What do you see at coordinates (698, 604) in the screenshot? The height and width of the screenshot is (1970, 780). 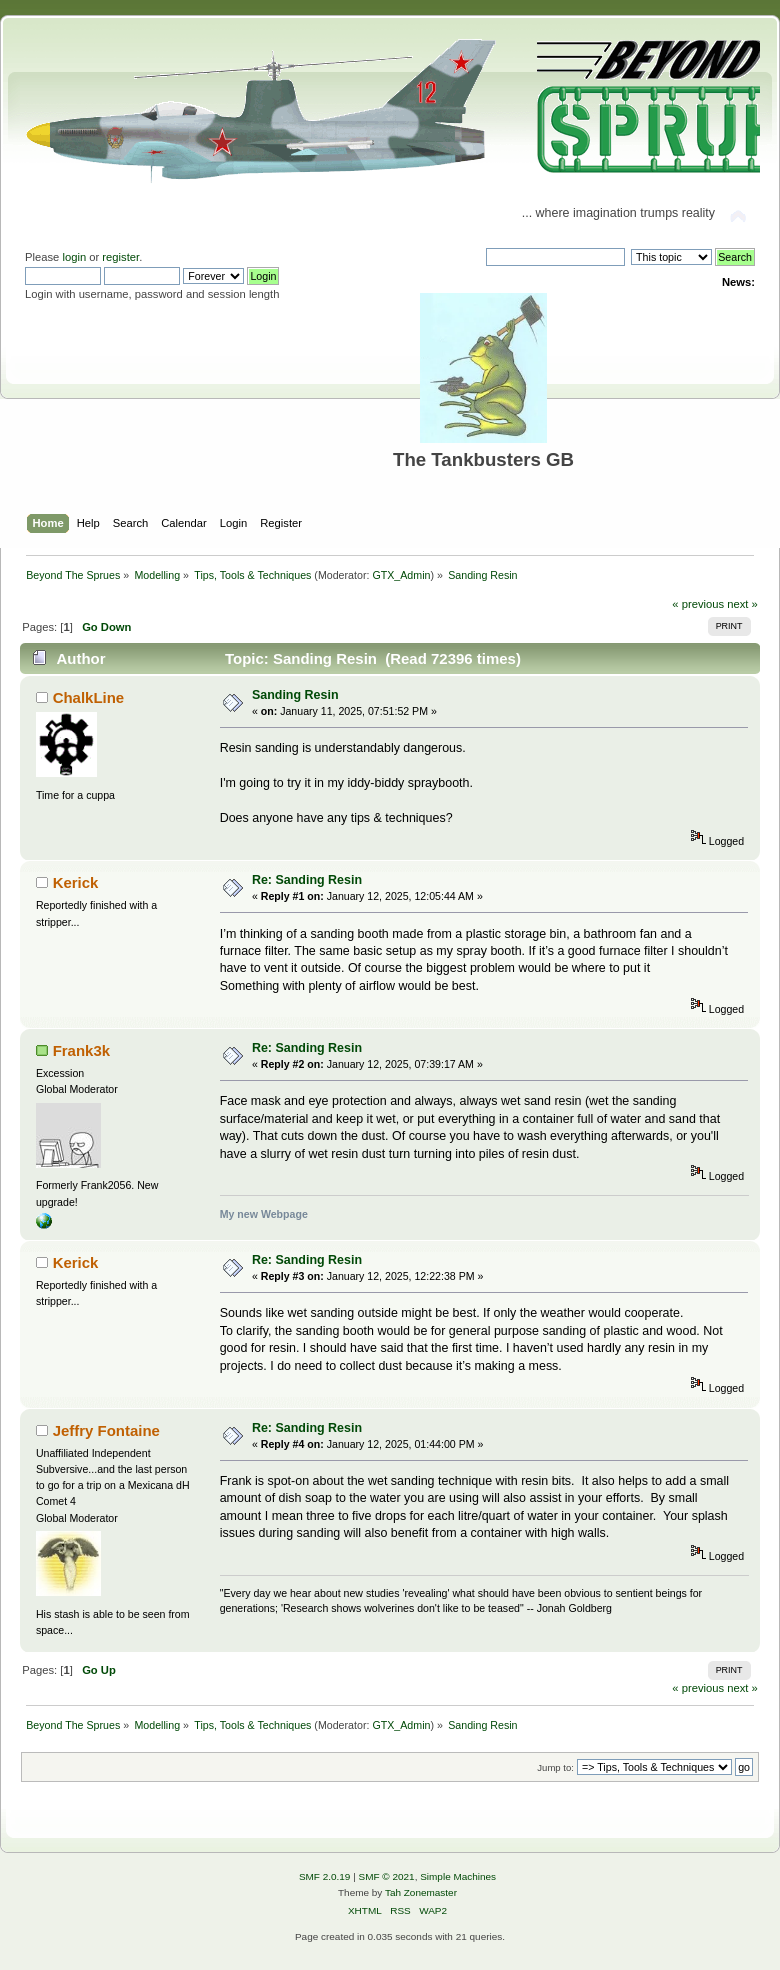 I see `« previous` at bounding box center [698, 604].